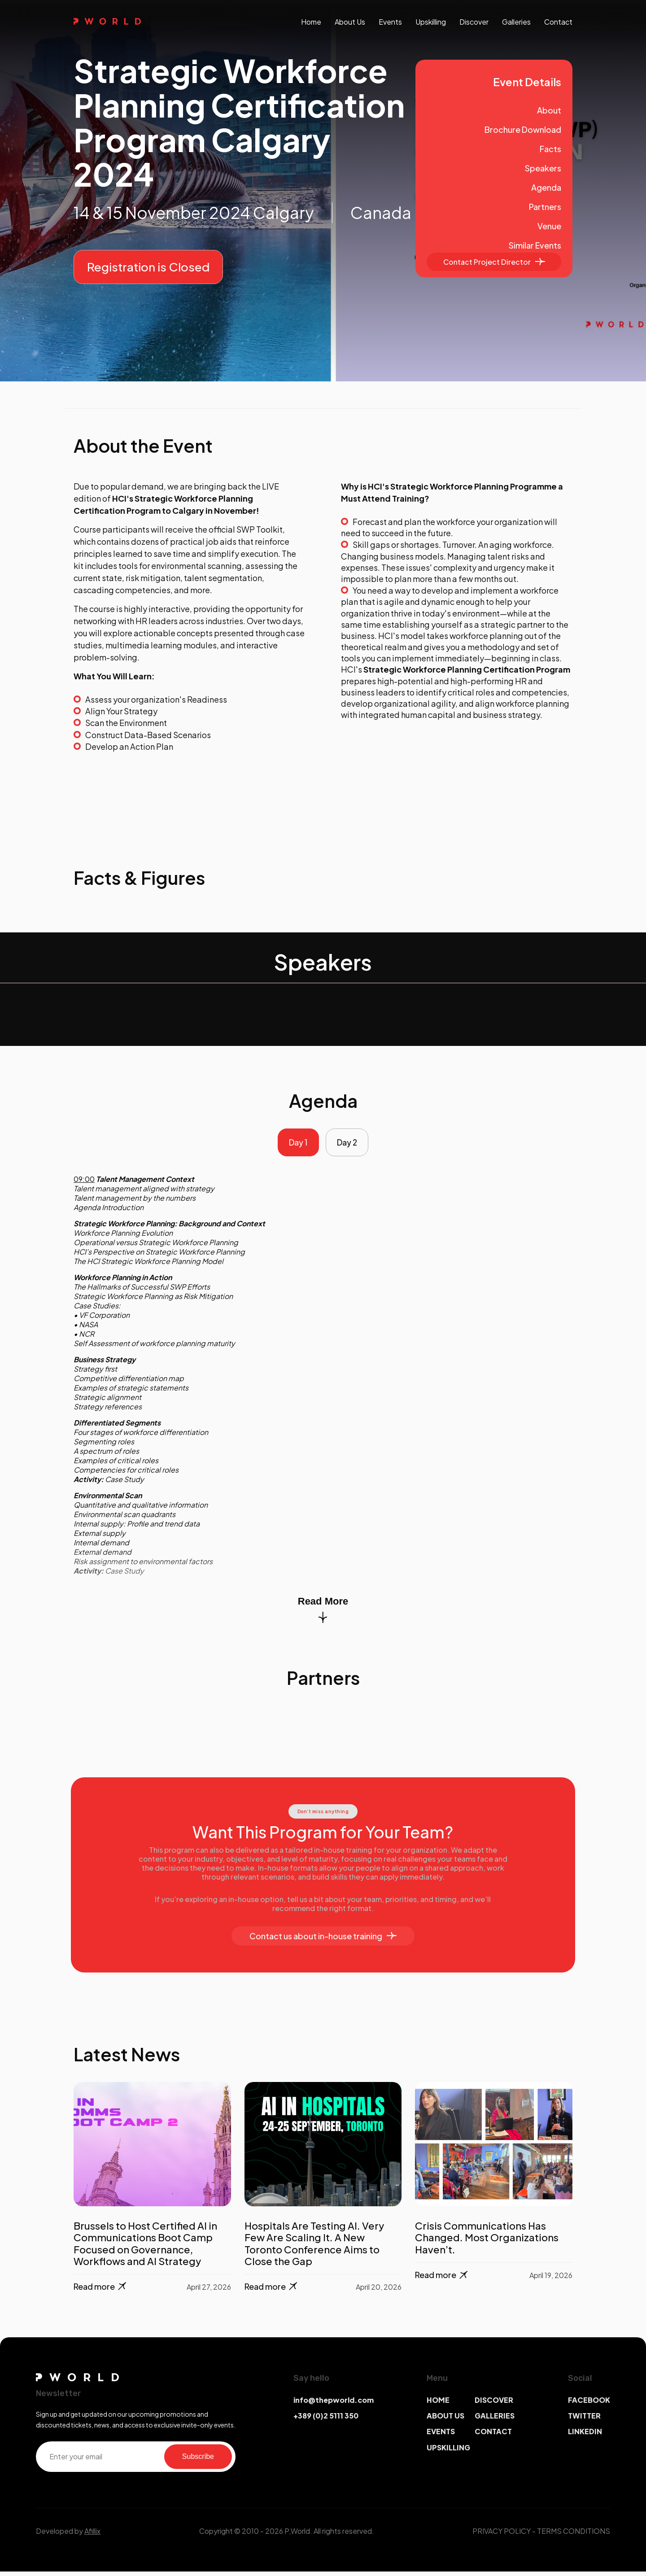 This screenshot has width=646, height=2576. What do you see at coordinates (494, 2404) in the screenshot?
I see `DISCOVER` at bounding box center [494, 2404].